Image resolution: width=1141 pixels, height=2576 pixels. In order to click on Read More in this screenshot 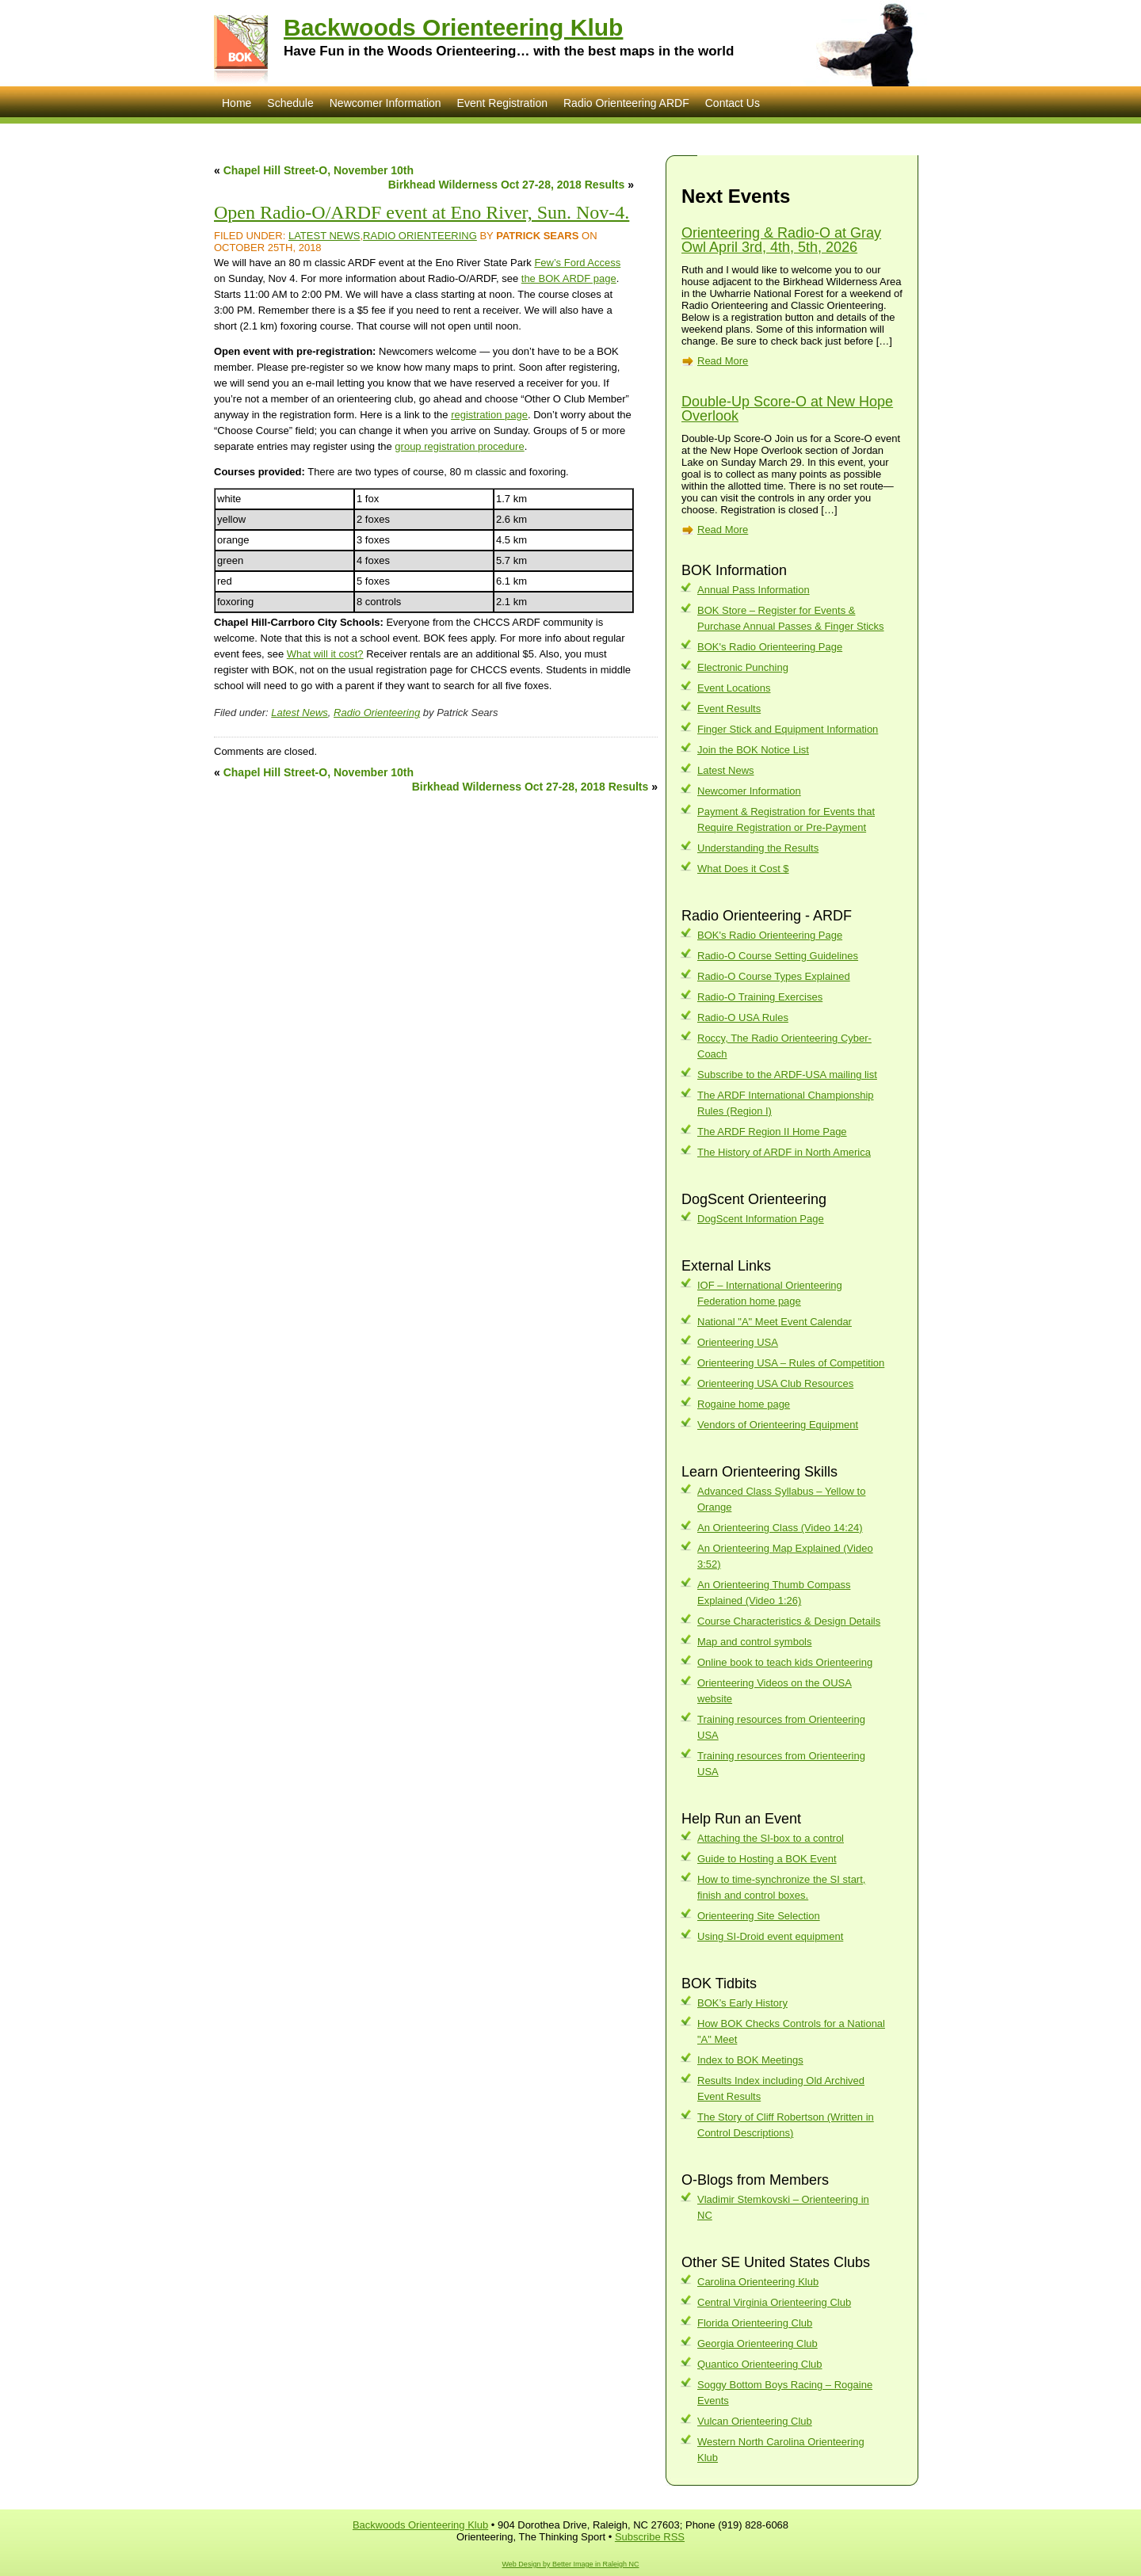, I will do `click(722, 361)`.